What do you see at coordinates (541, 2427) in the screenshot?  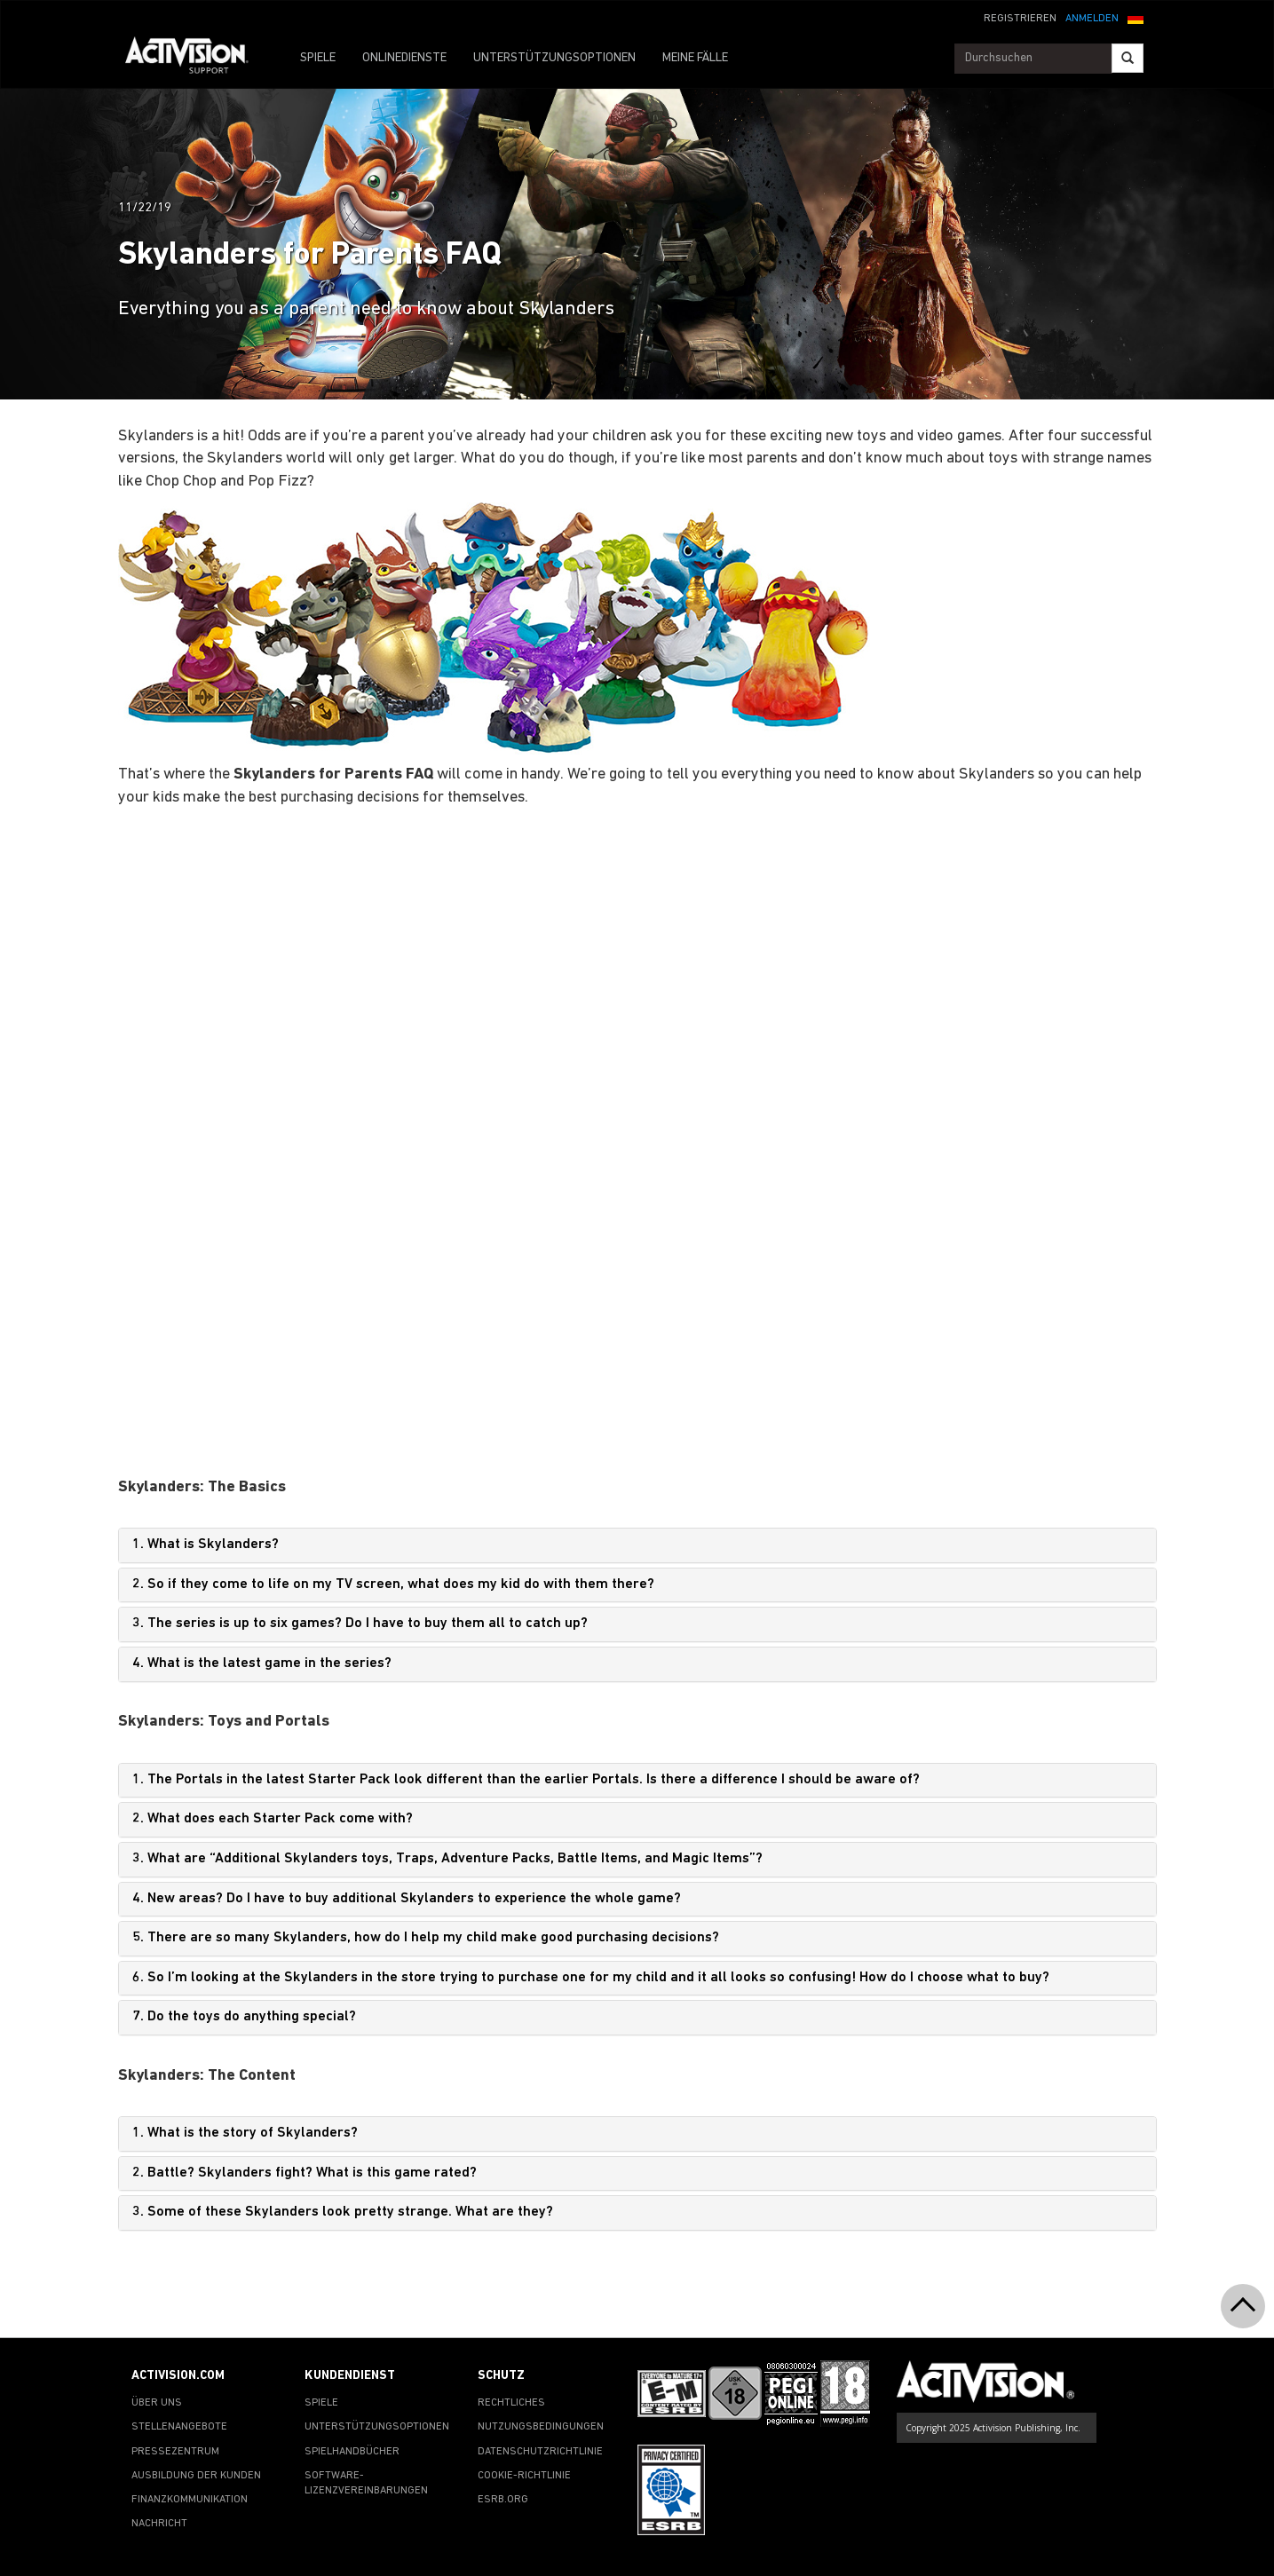 I see `NUTZUNGSBEDINGUNGEN` at bounding box center [541, 2427].